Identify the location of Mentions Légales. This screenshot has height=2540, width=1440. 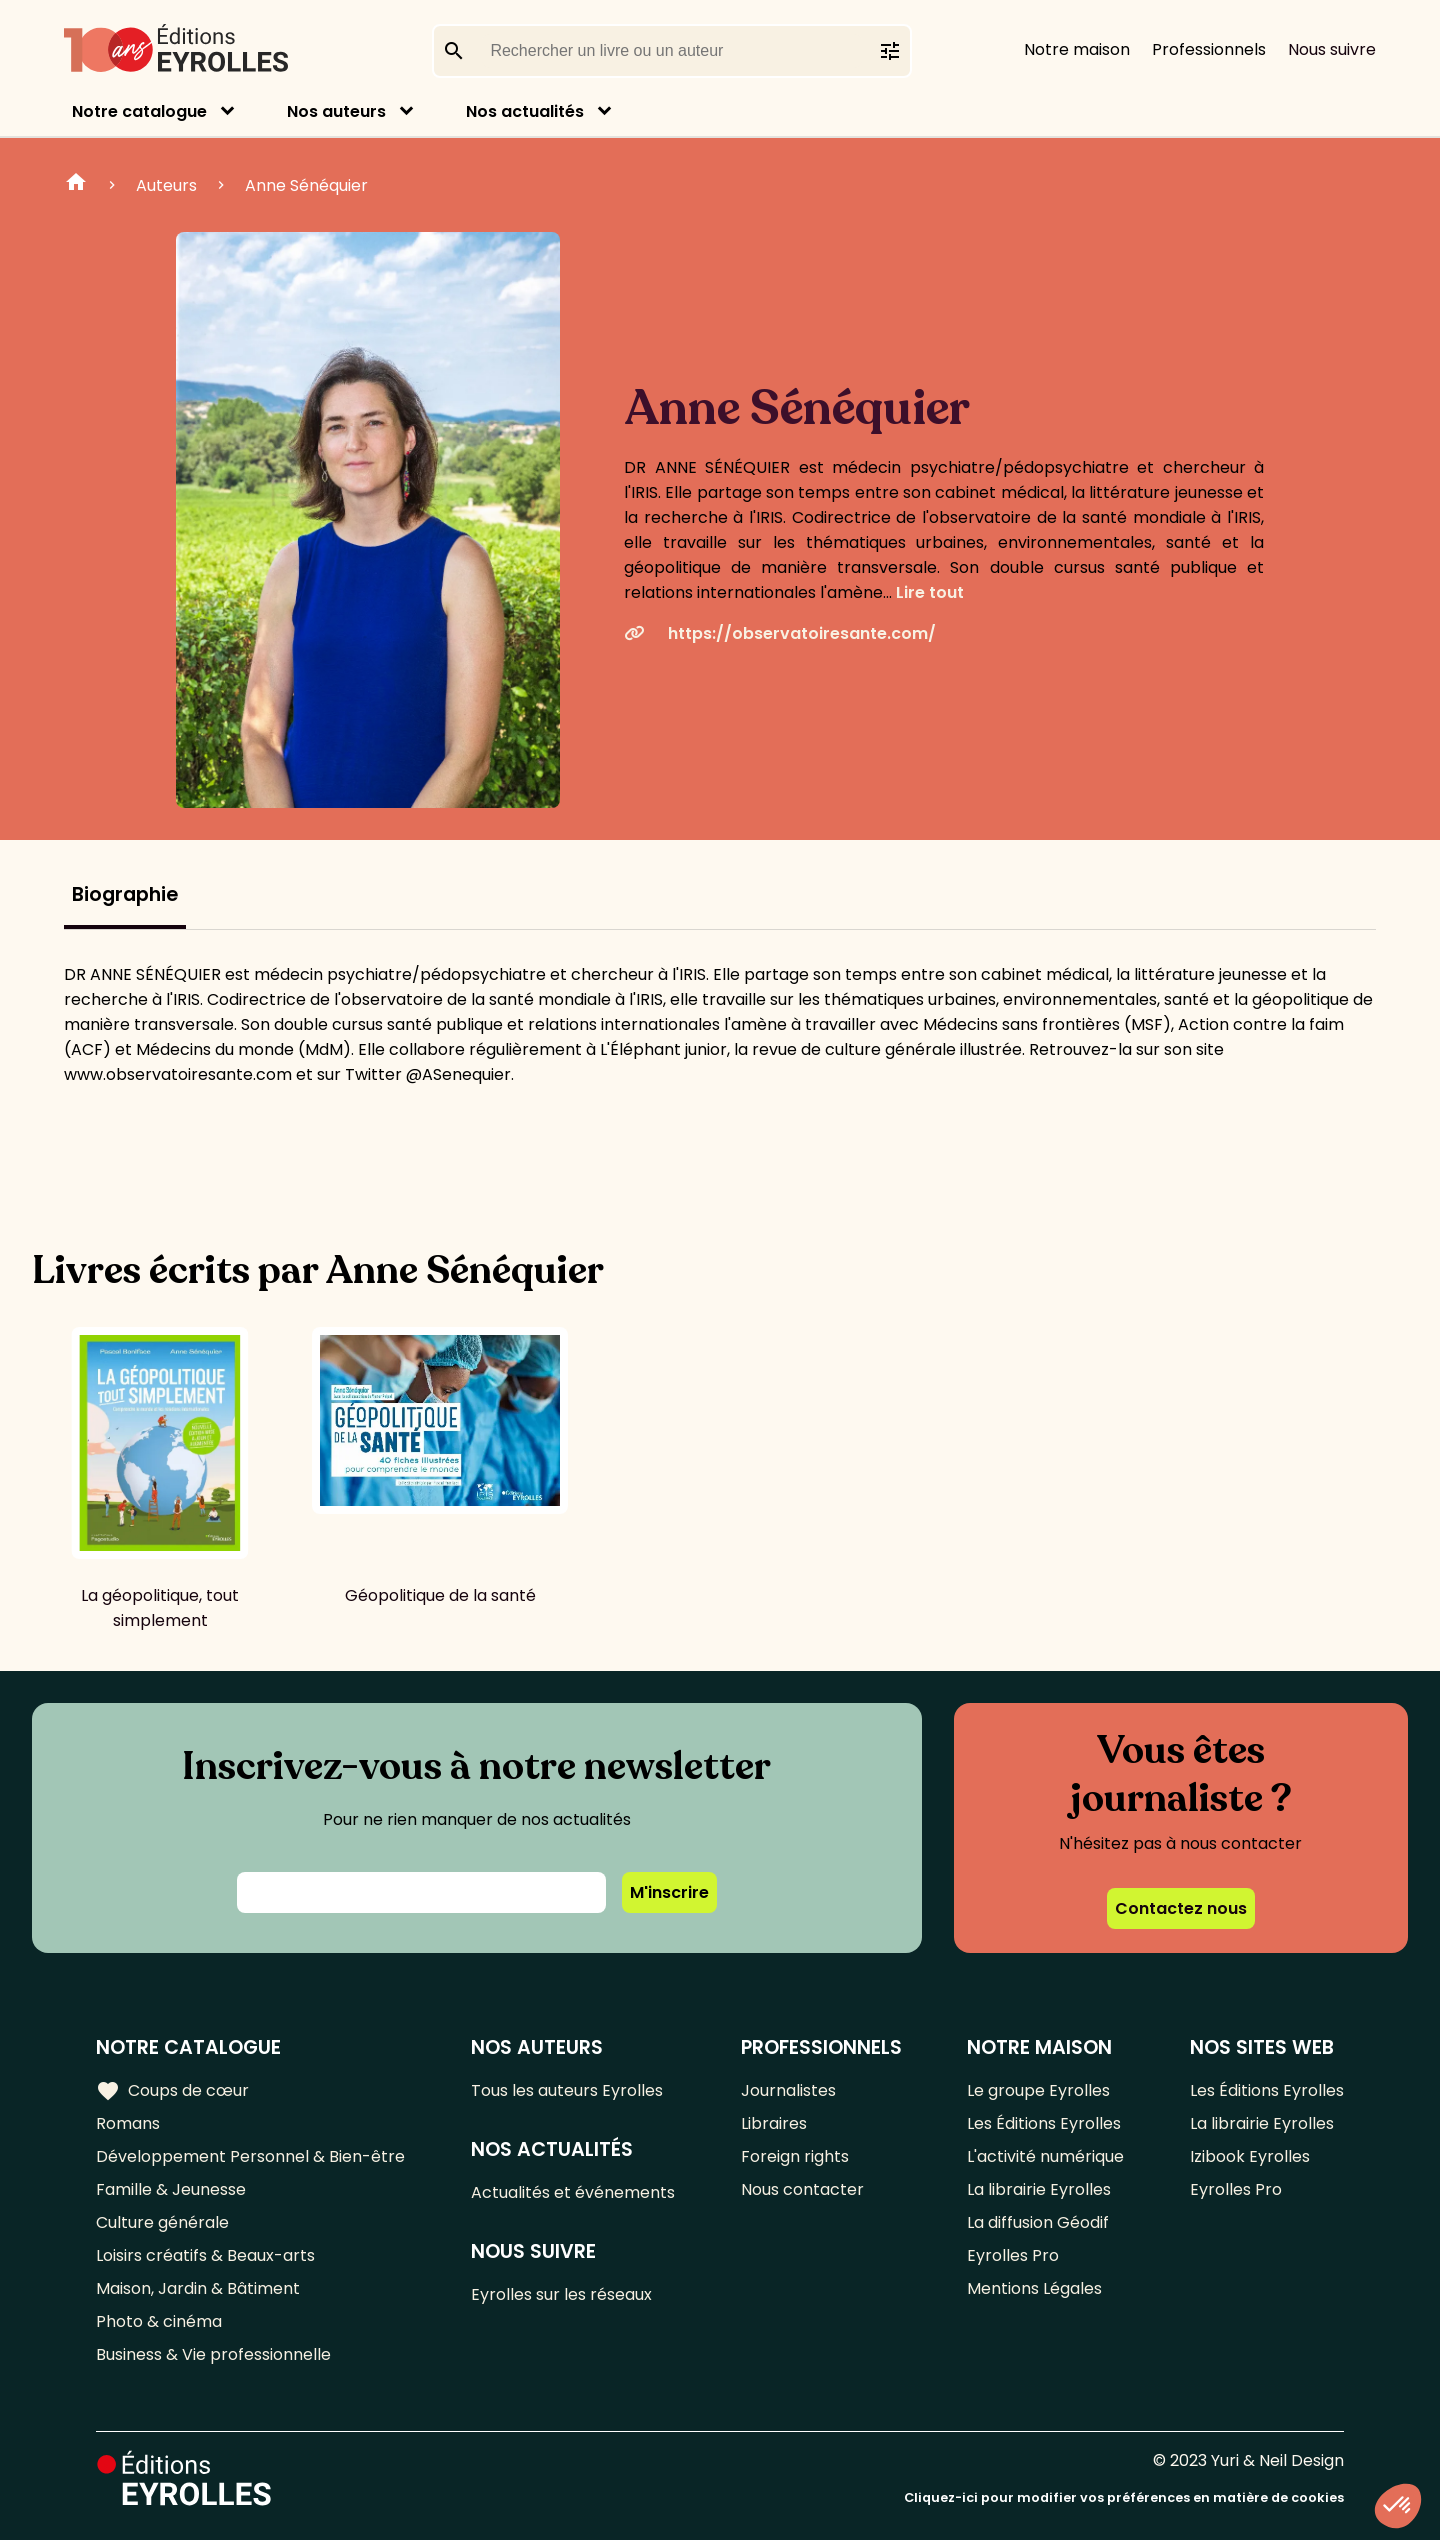
(1034, 2288).